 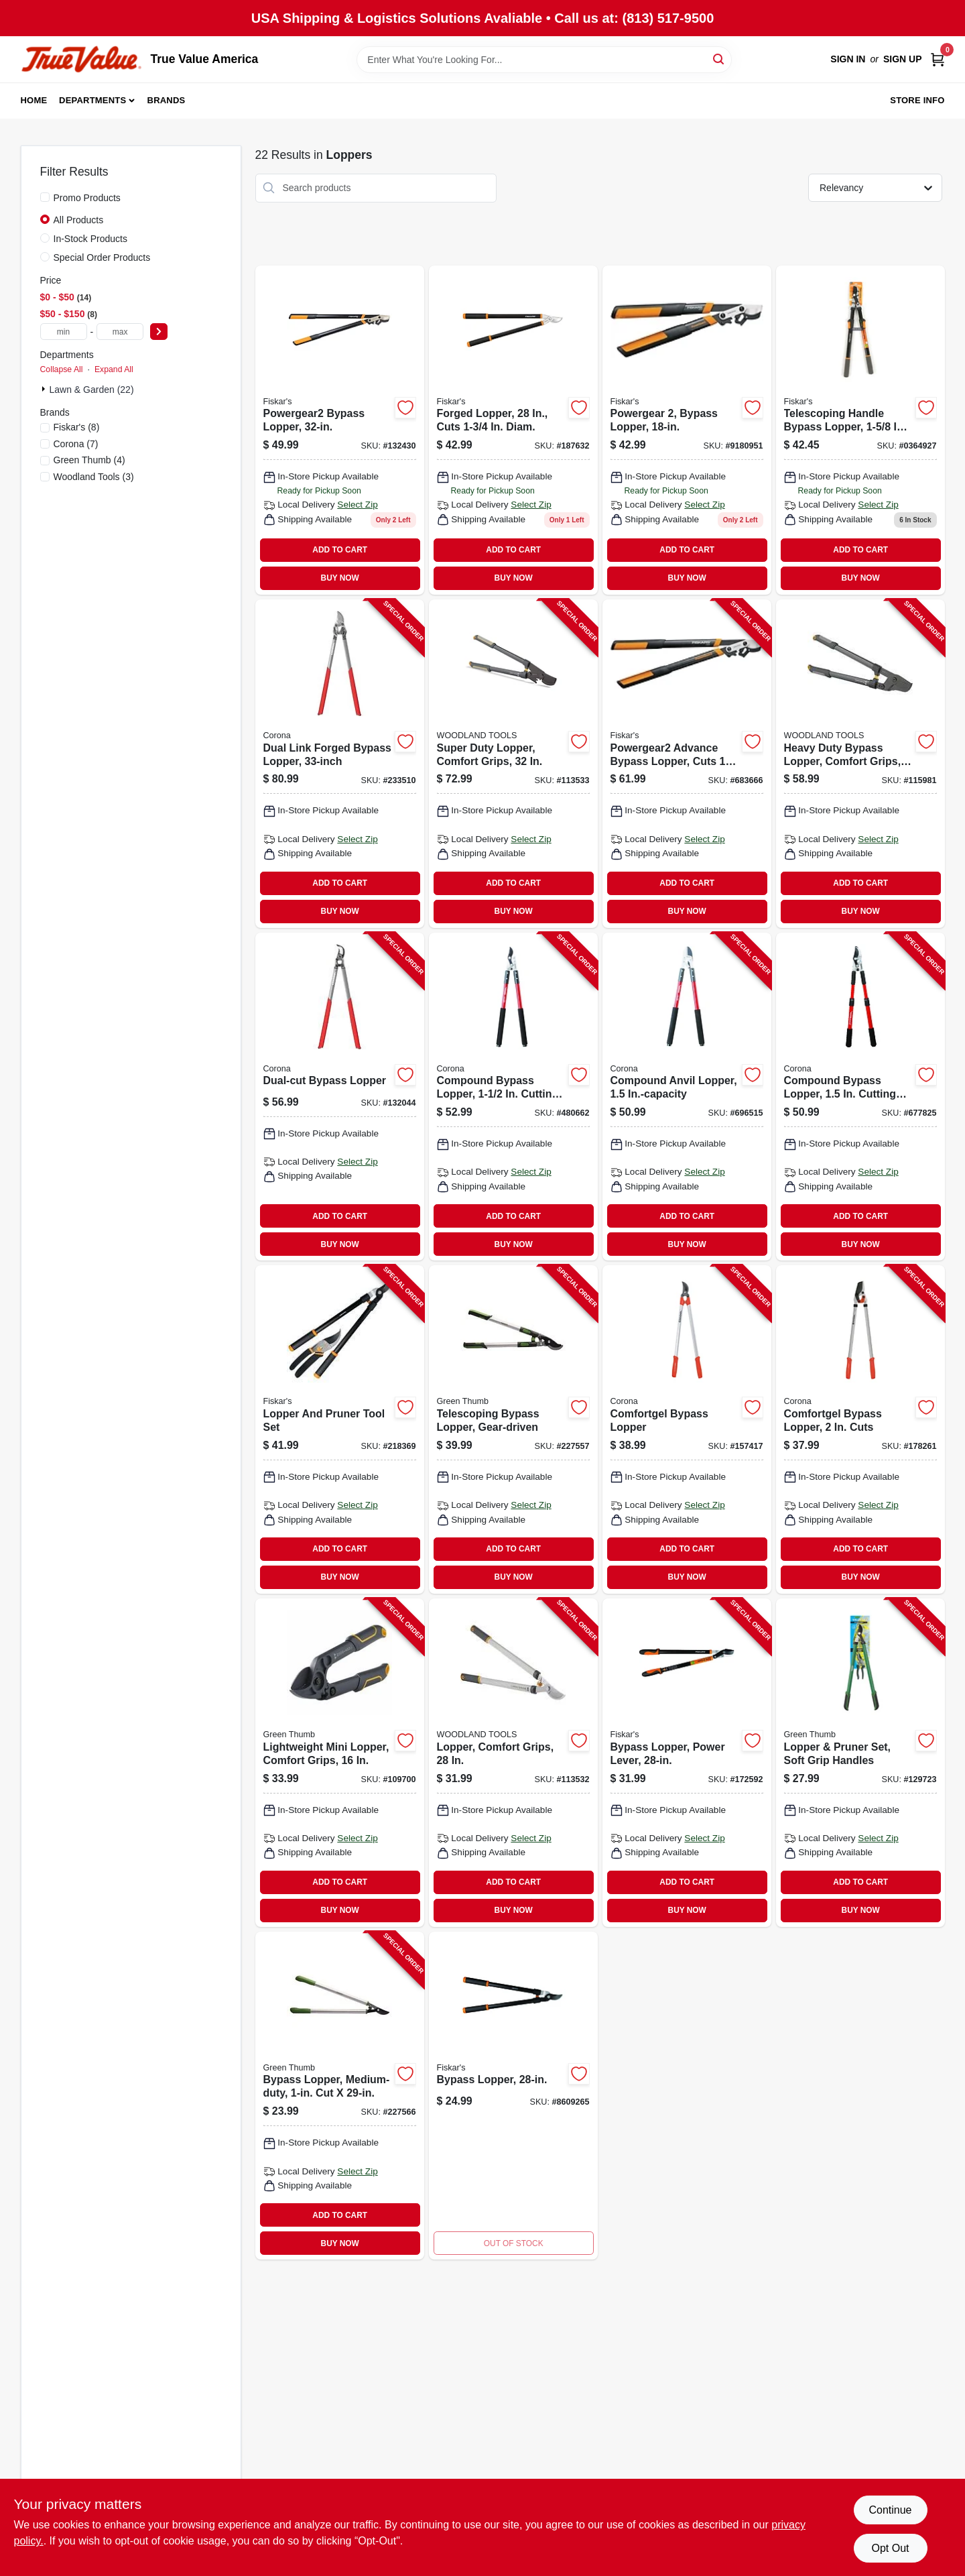 What do you see at coordinates (847, 59) in the screenshot?
I see `Sign In` at bounding box center [847, 59].